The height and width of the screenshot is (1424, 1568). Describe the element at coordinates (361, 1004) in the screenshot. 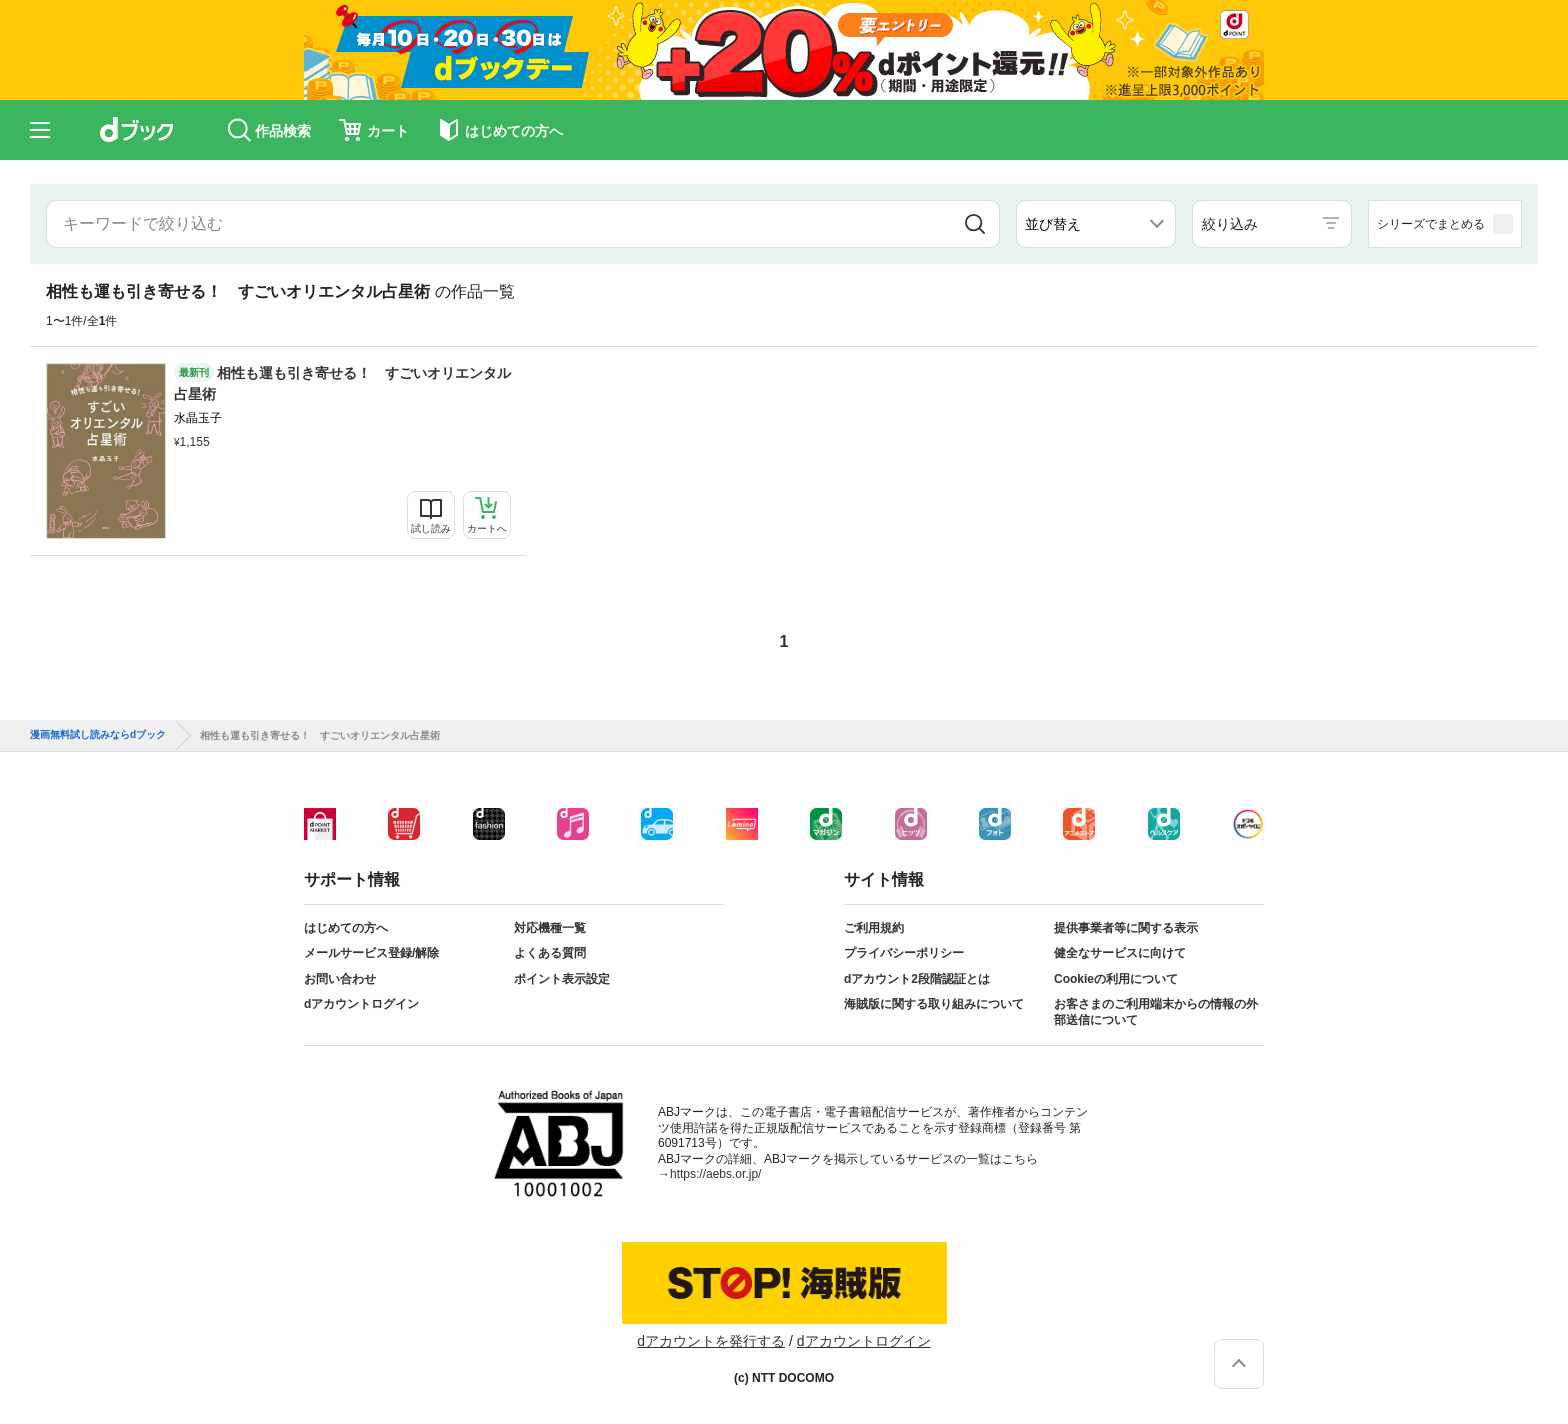

I see `dアカウントログイン` at that location.